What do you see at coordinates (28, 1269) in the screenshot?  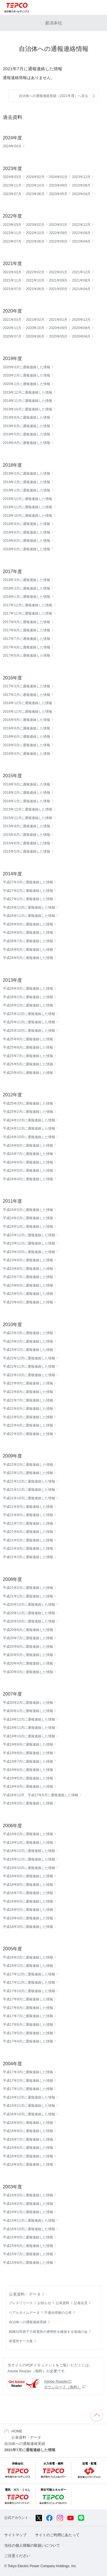 I see `平成23年8月に通報連絡した情報` at bounding box center [28, 1269].